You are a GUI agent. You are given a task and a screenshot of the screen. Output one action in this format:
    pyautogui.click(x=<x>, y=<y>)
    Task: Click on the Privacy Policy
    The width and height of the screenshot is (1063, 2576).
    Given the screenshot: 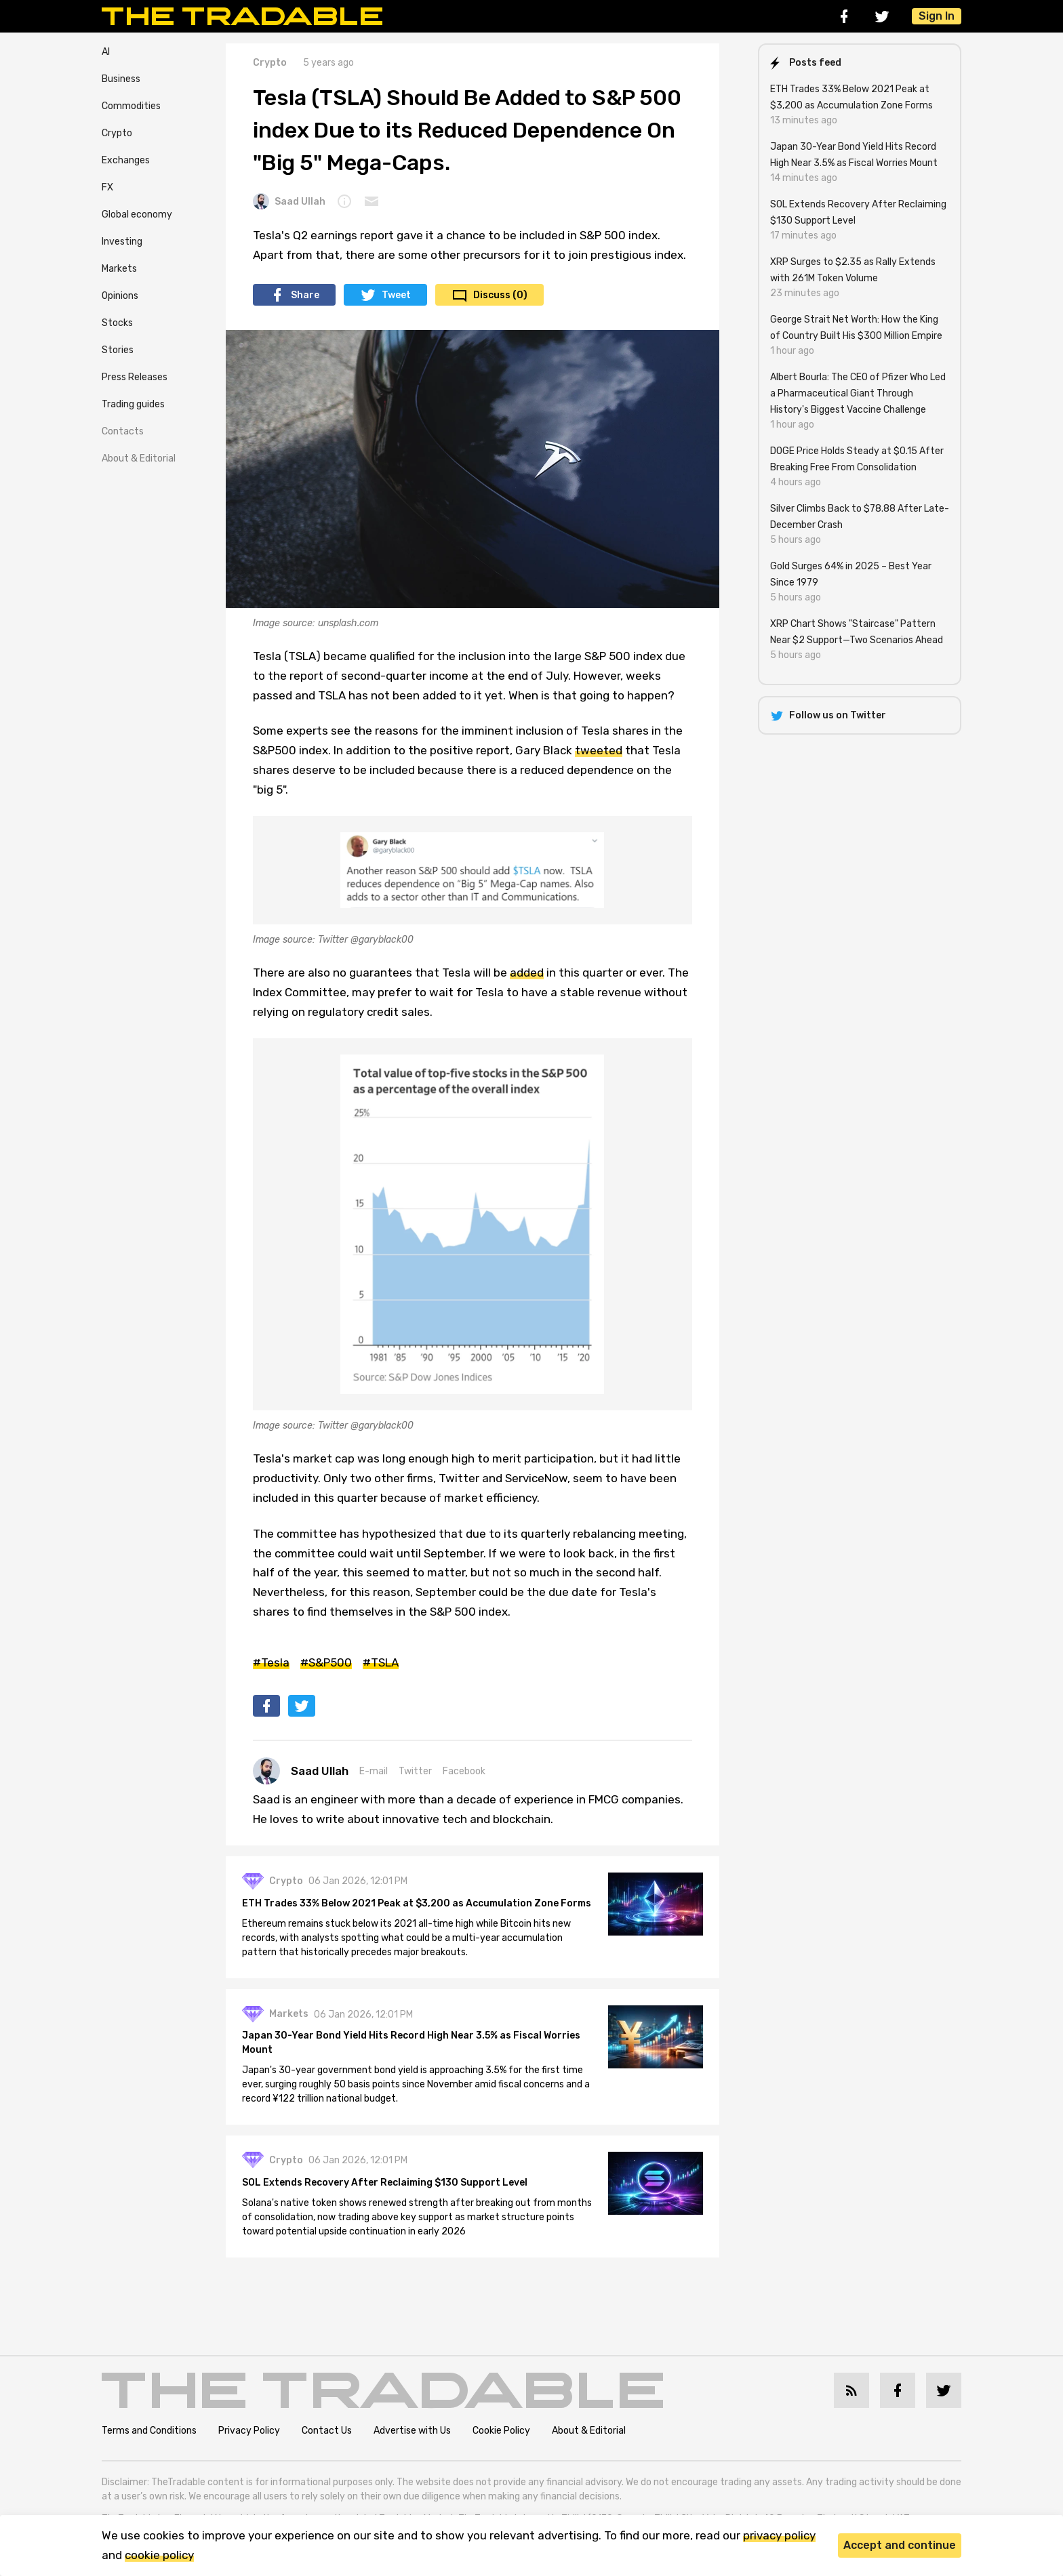 What is the action you would take?
    pyautogui.click(x=249, y=2430)
    